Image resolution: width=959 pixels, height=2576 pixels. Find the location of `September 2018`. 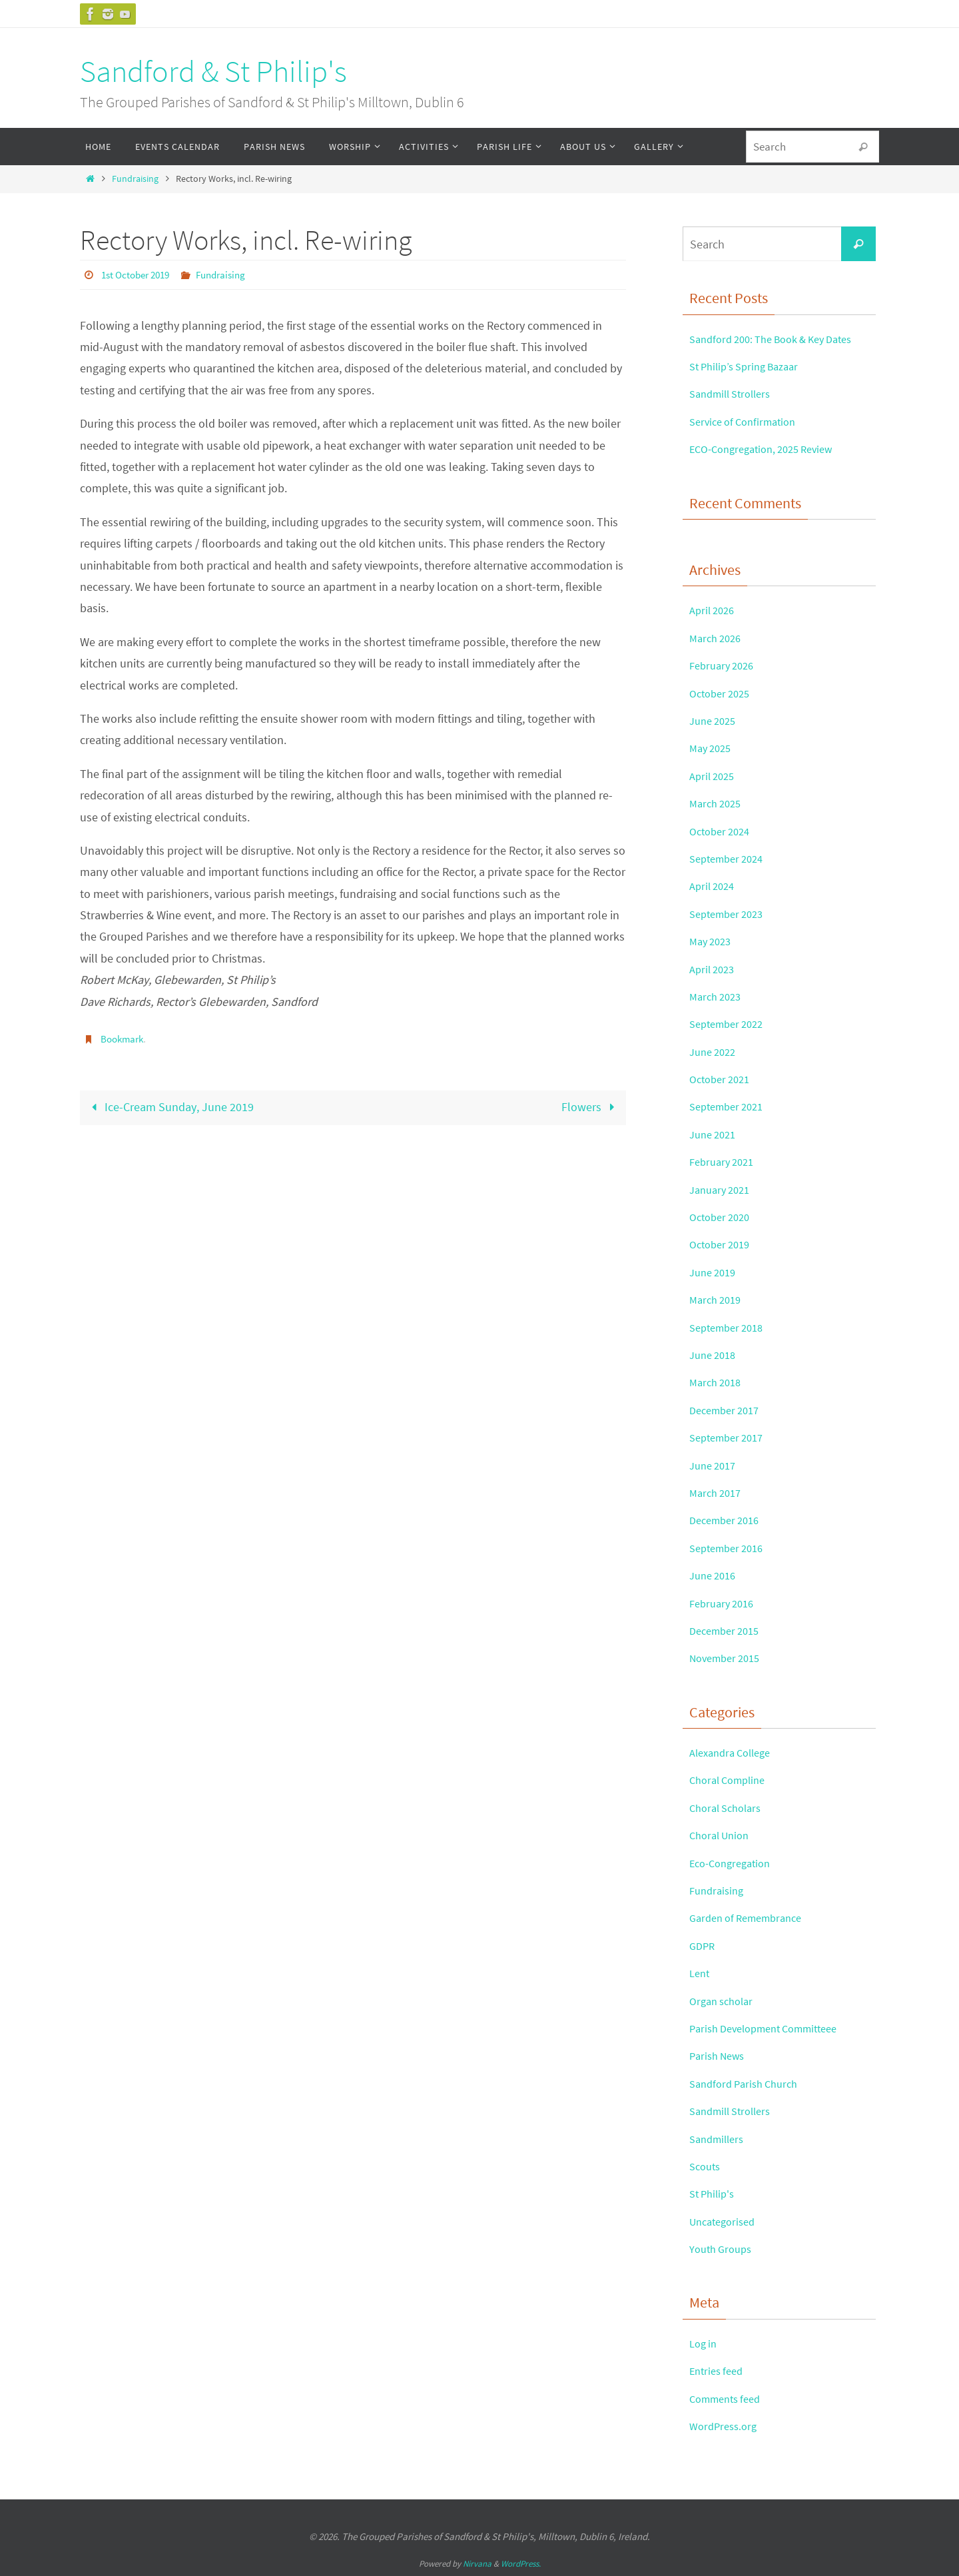

September 2018 is located at coordinates (730, 1327).